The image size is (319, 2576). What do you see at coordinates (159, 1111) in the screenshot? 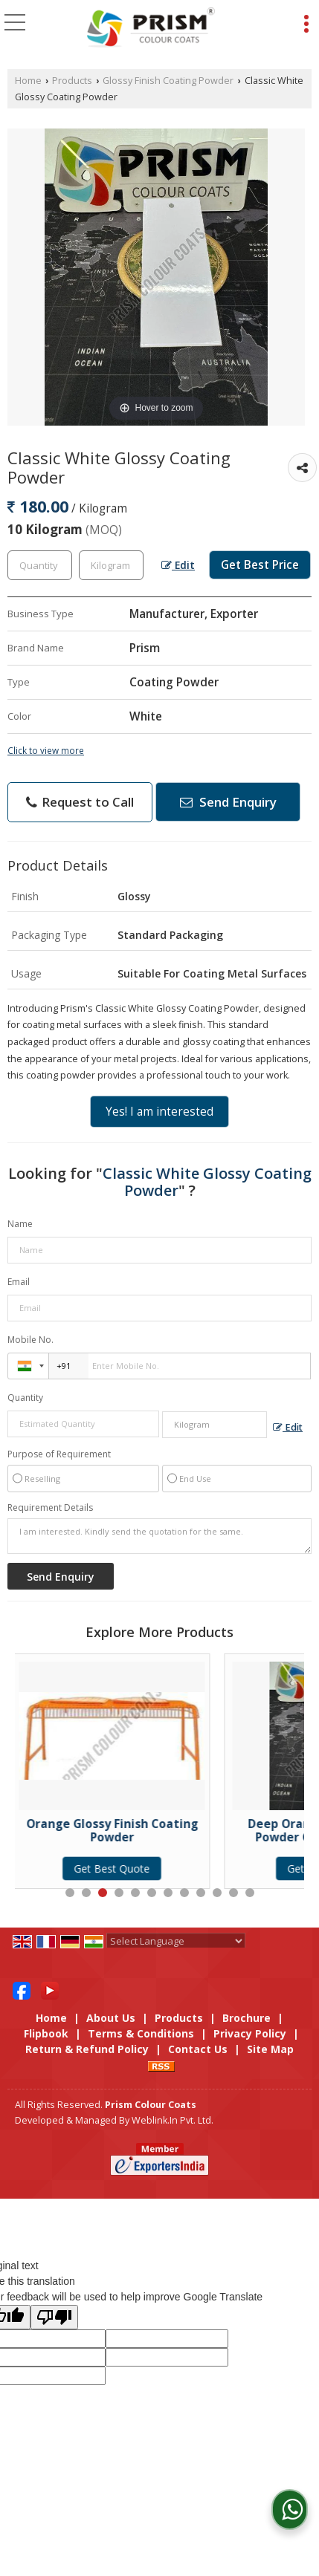
I see `Yes! I am interested` at bounding box center [159, 1111].